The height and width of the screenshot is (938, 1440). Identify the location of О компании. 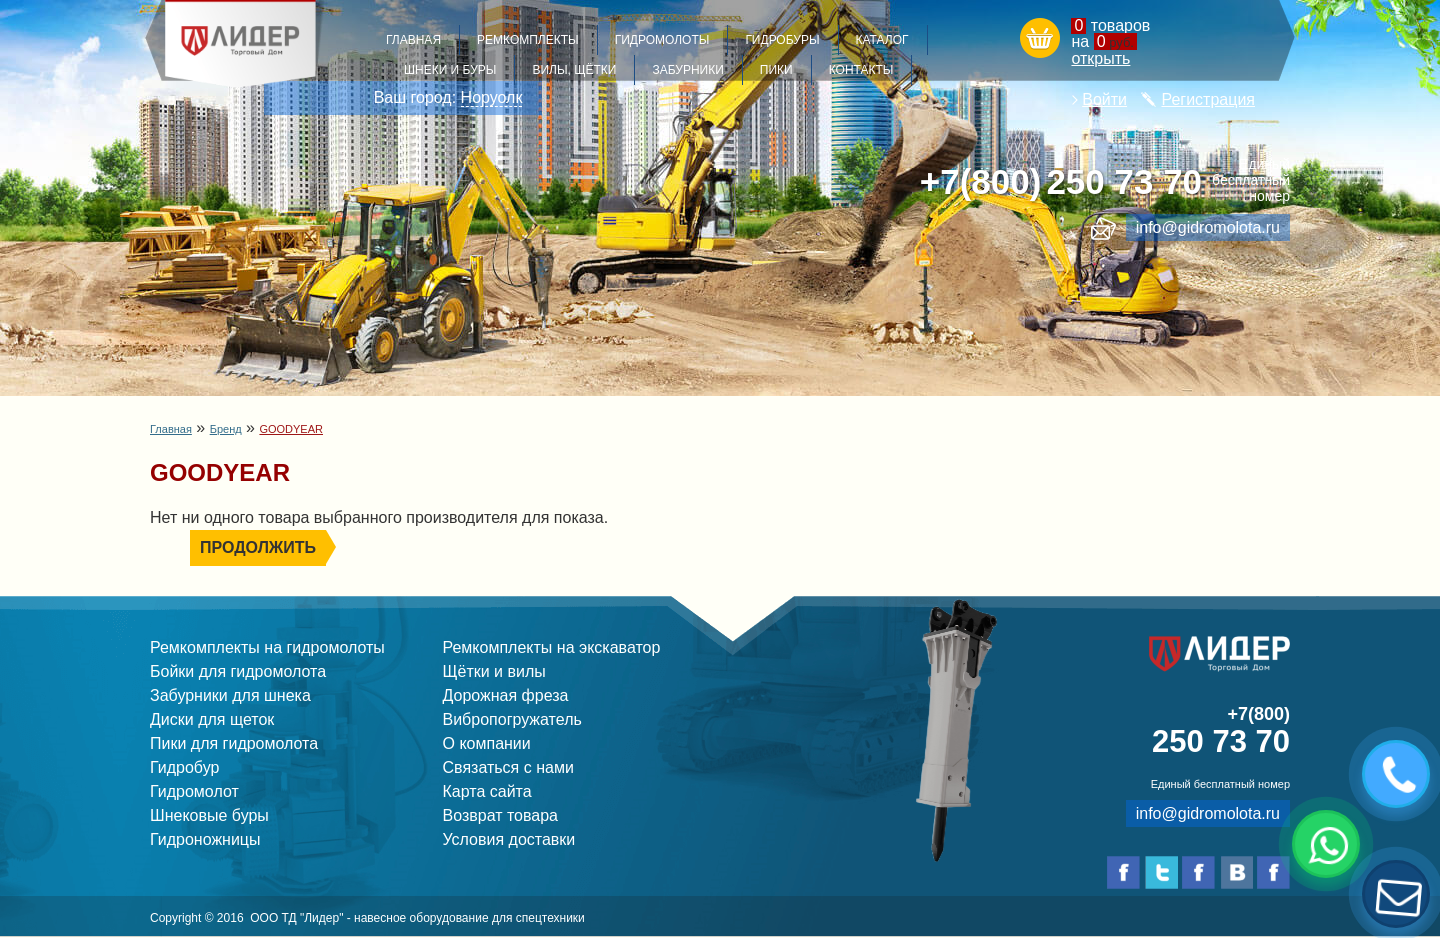
(487, 743).